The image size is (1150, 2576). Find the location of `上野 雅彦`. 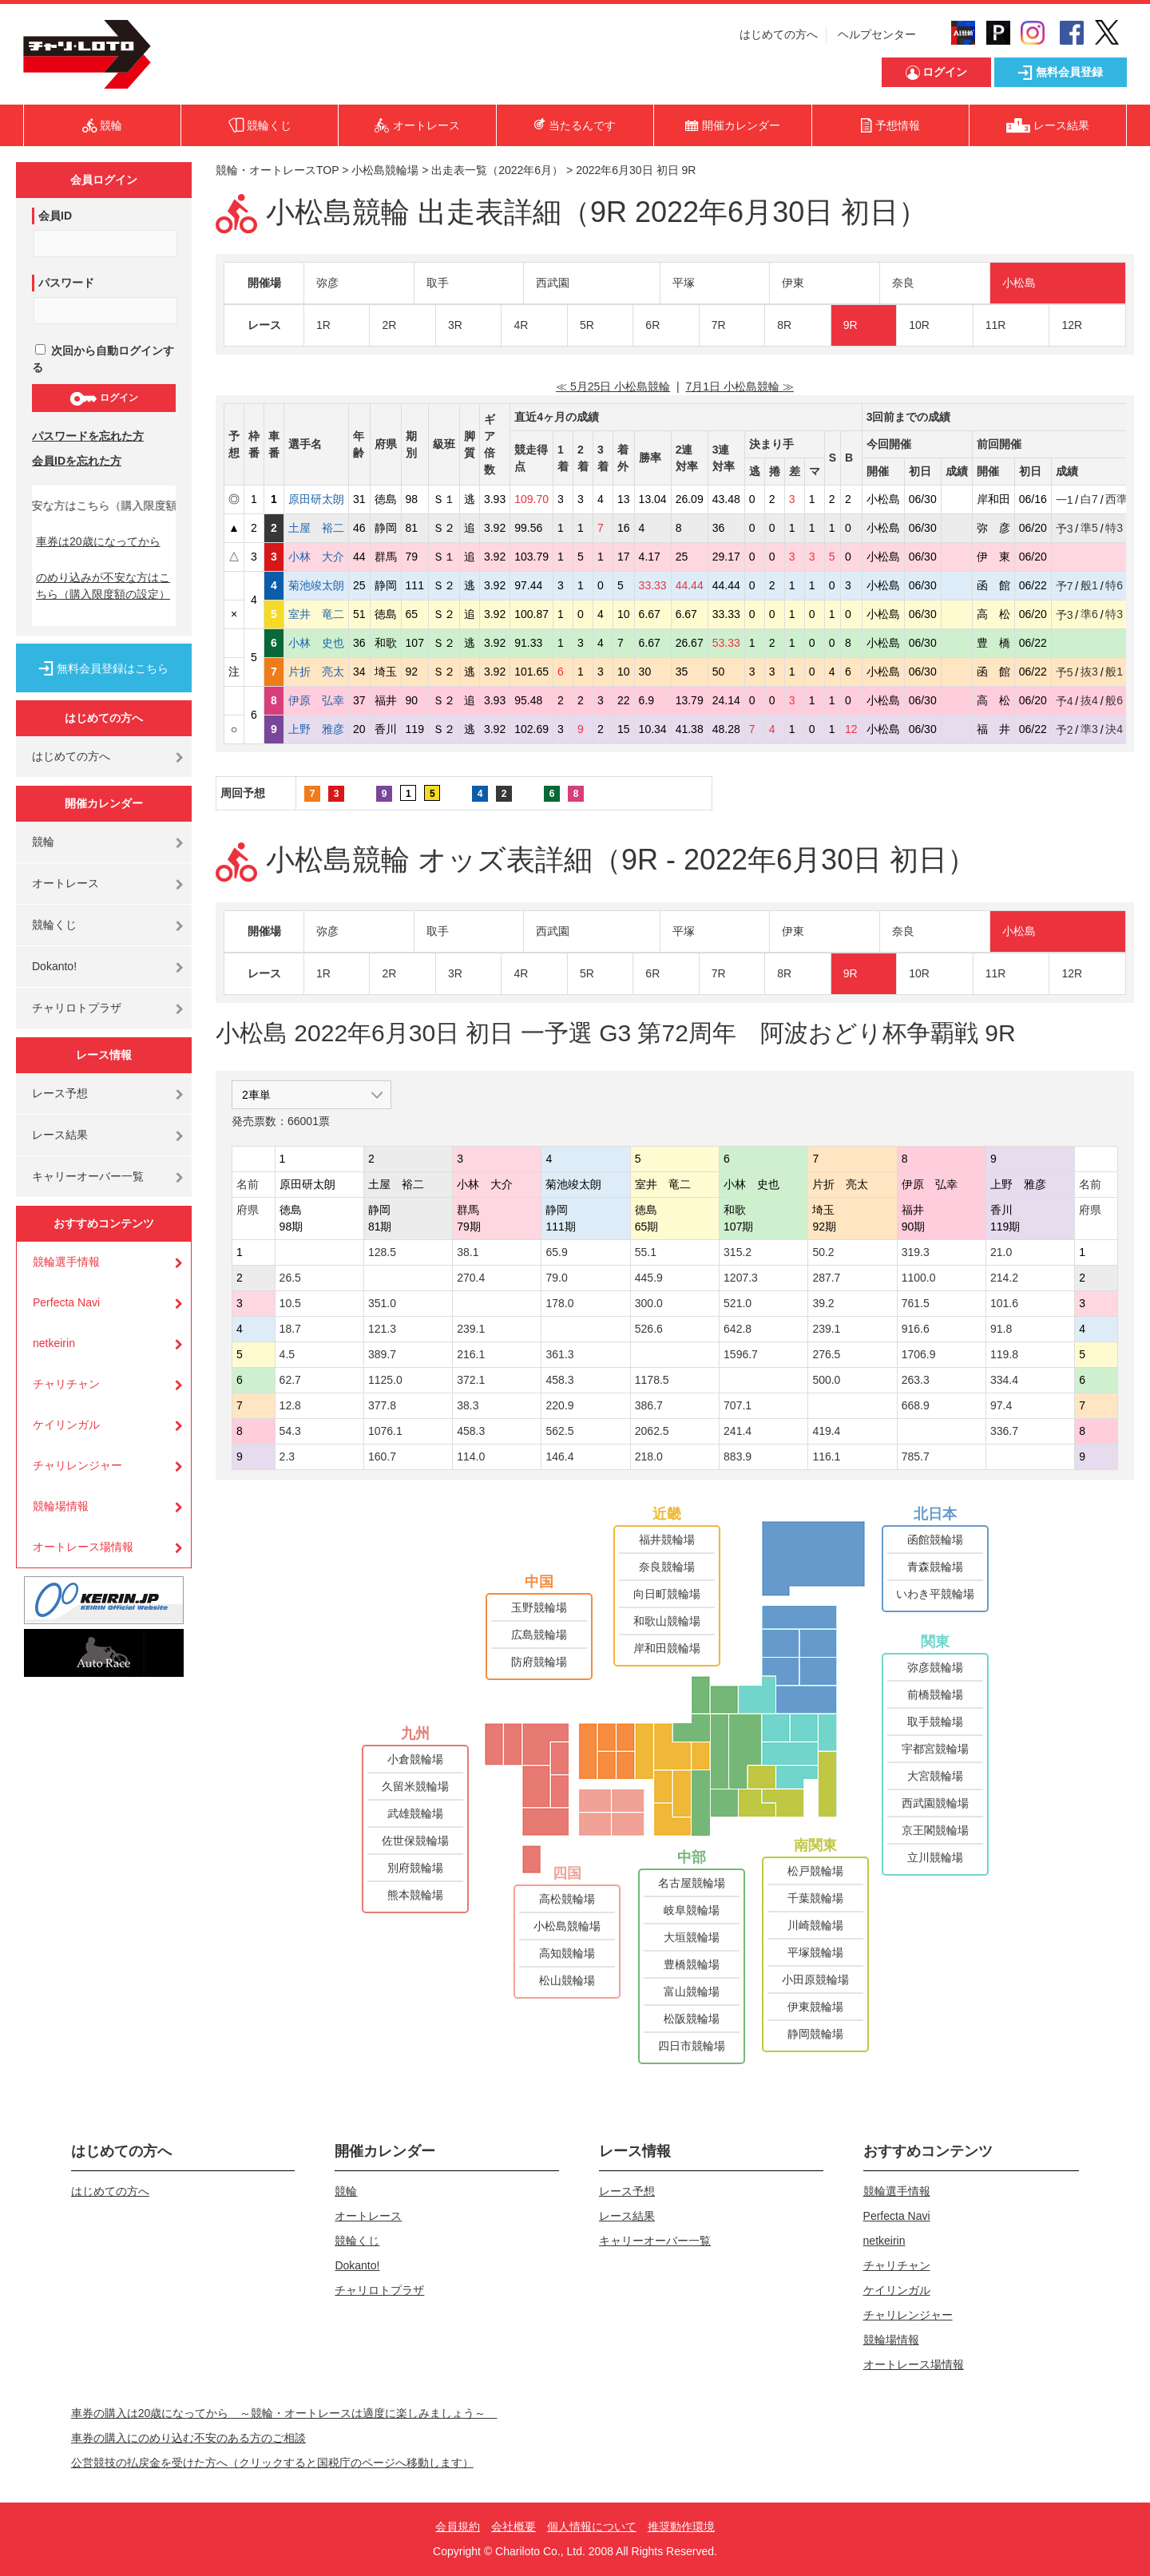

上野 雅彦 is located at coordinates (316, 729).